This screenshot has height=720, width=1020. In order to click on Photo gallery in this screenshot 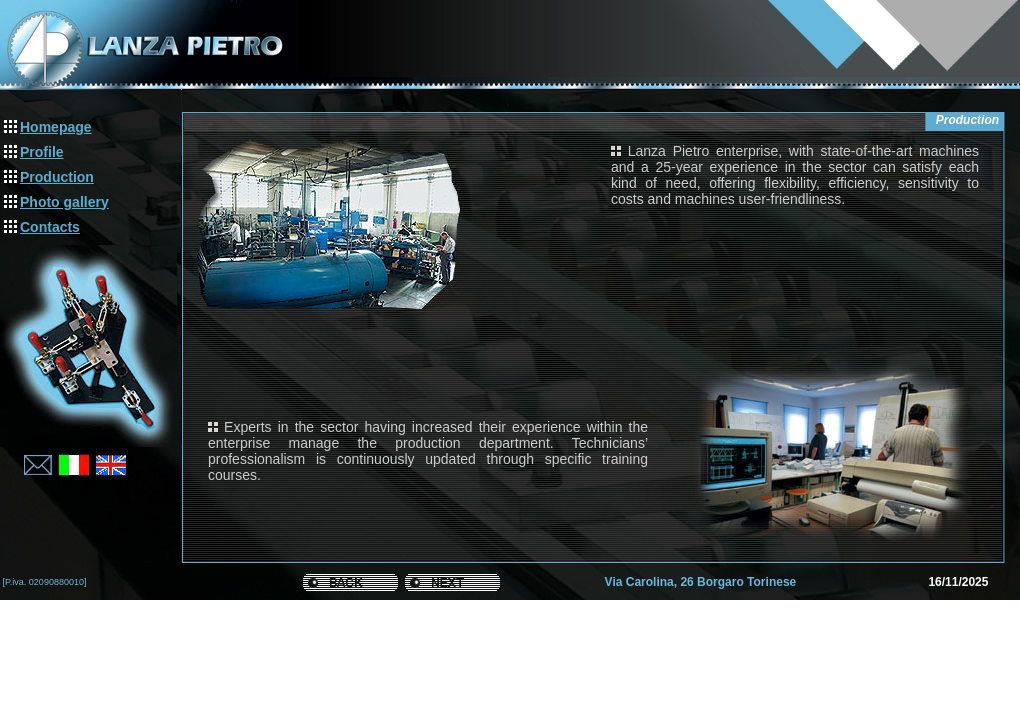, I will do `click(64, 202)`.